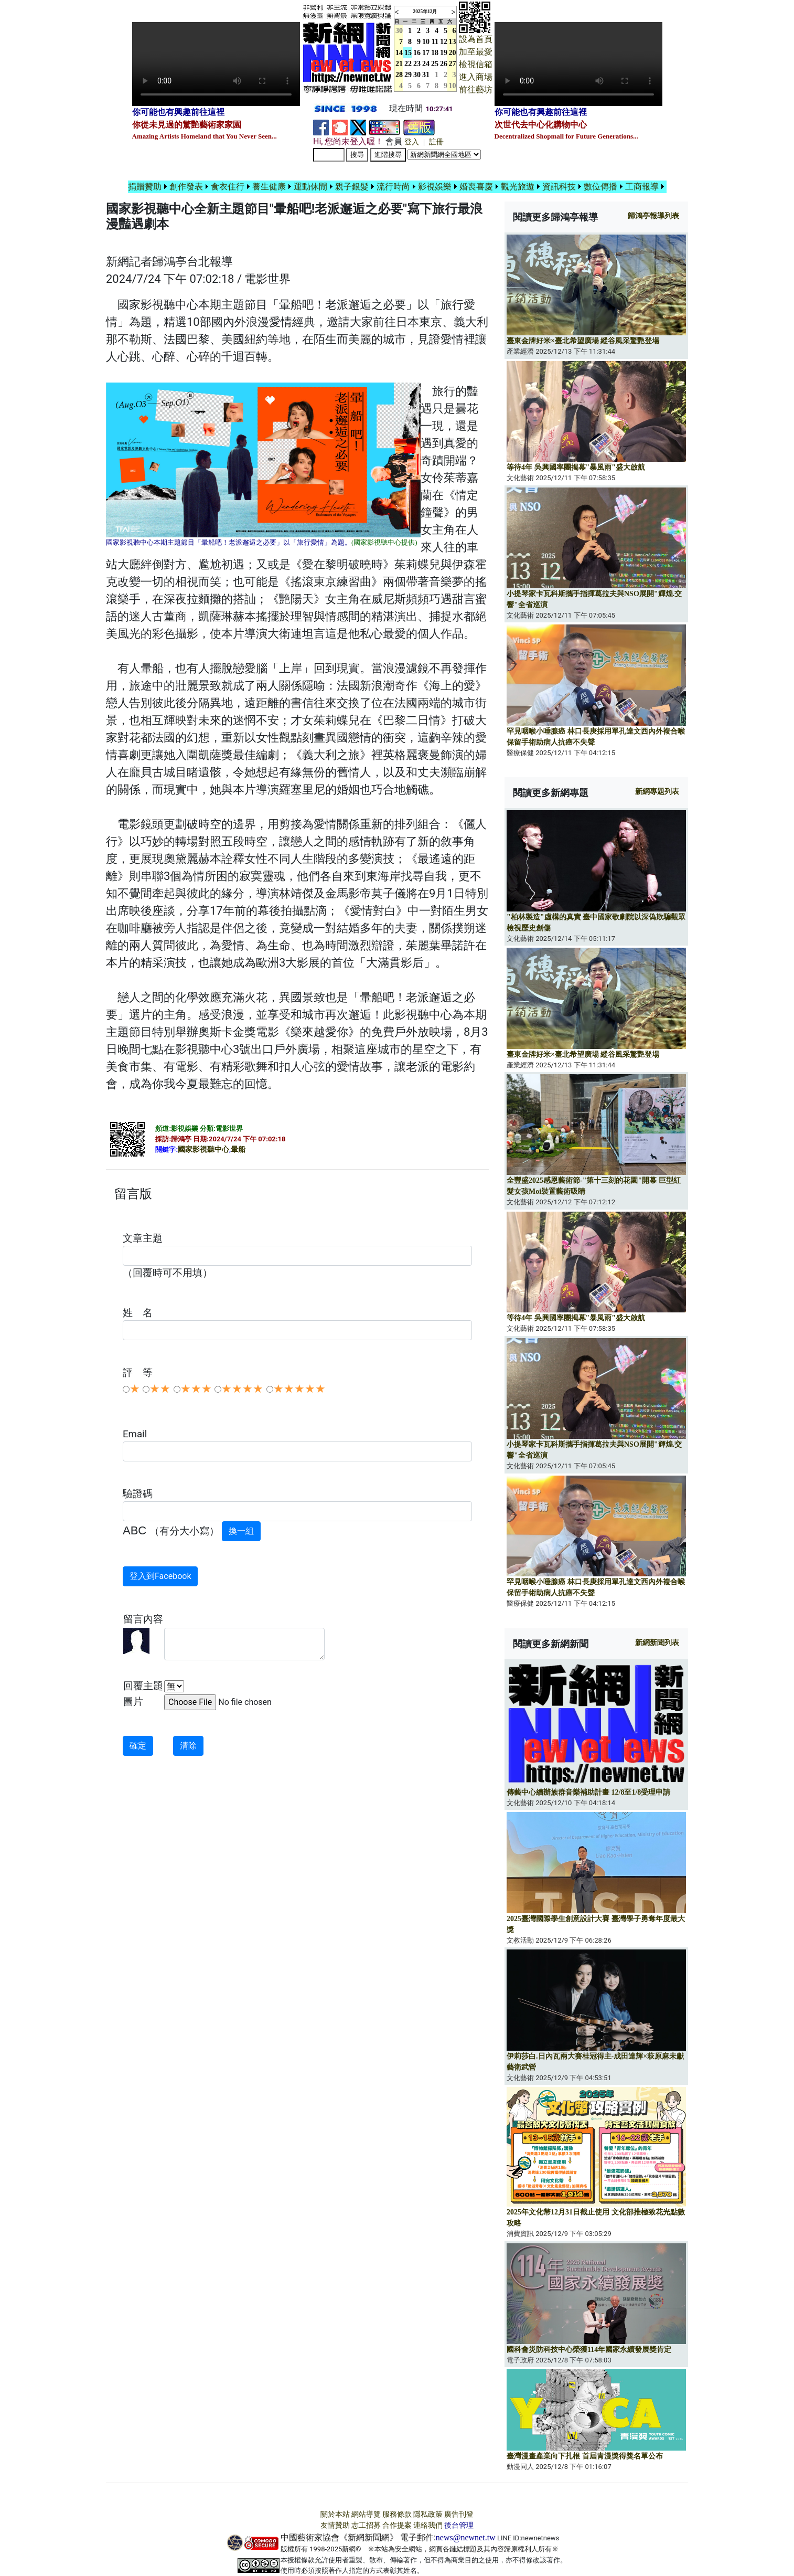  I want to click on 12, so click(443, 42).